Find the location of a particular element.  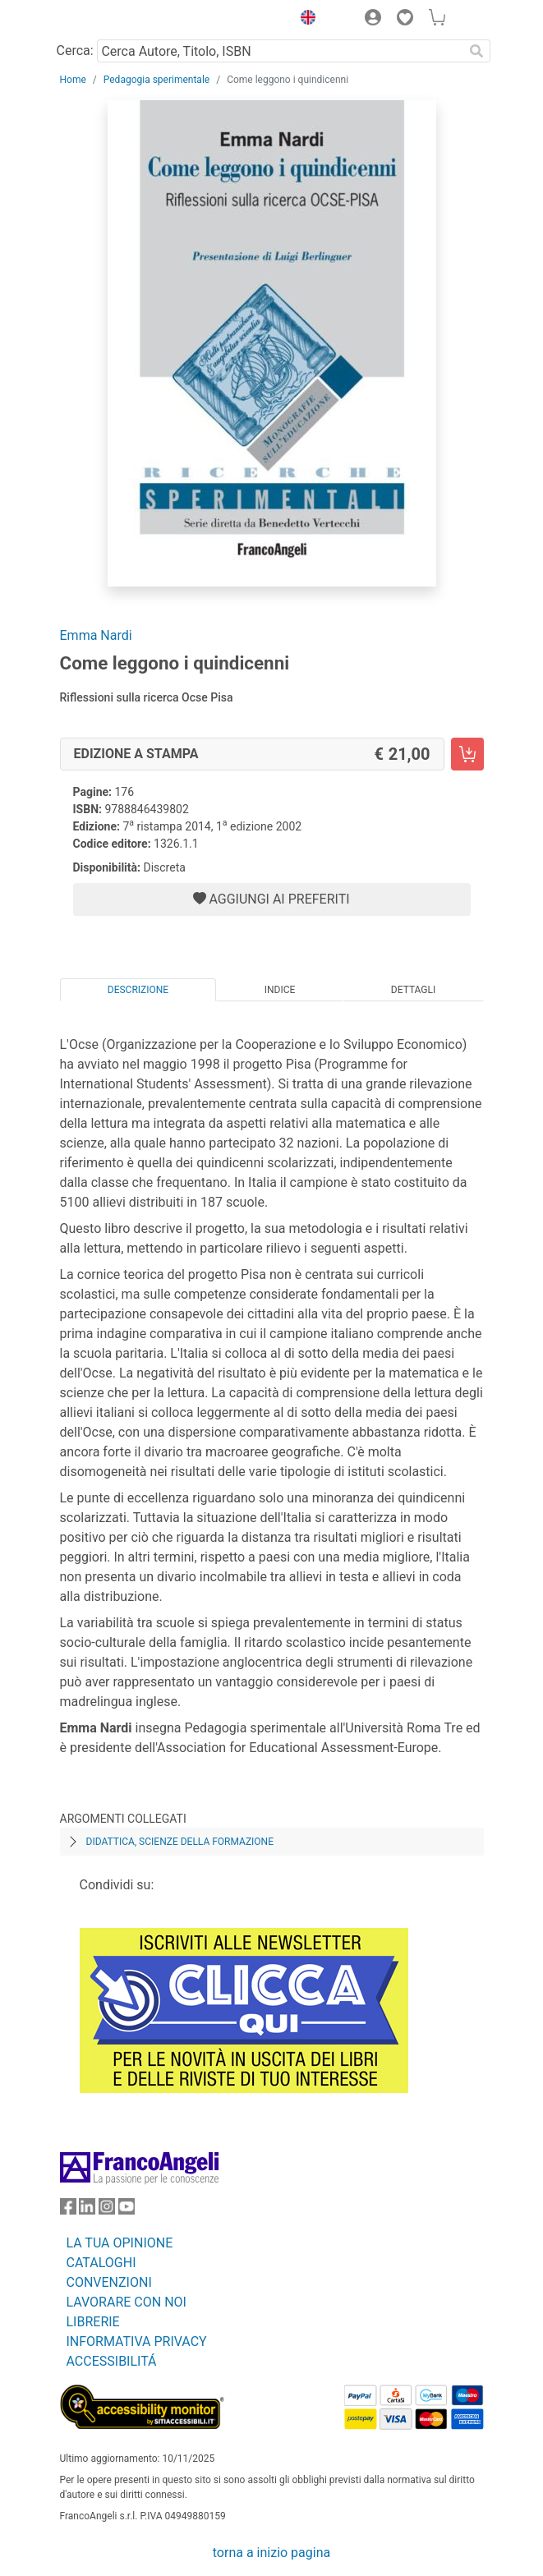

Dettagli [tab] is located at coordinates (413, 990).